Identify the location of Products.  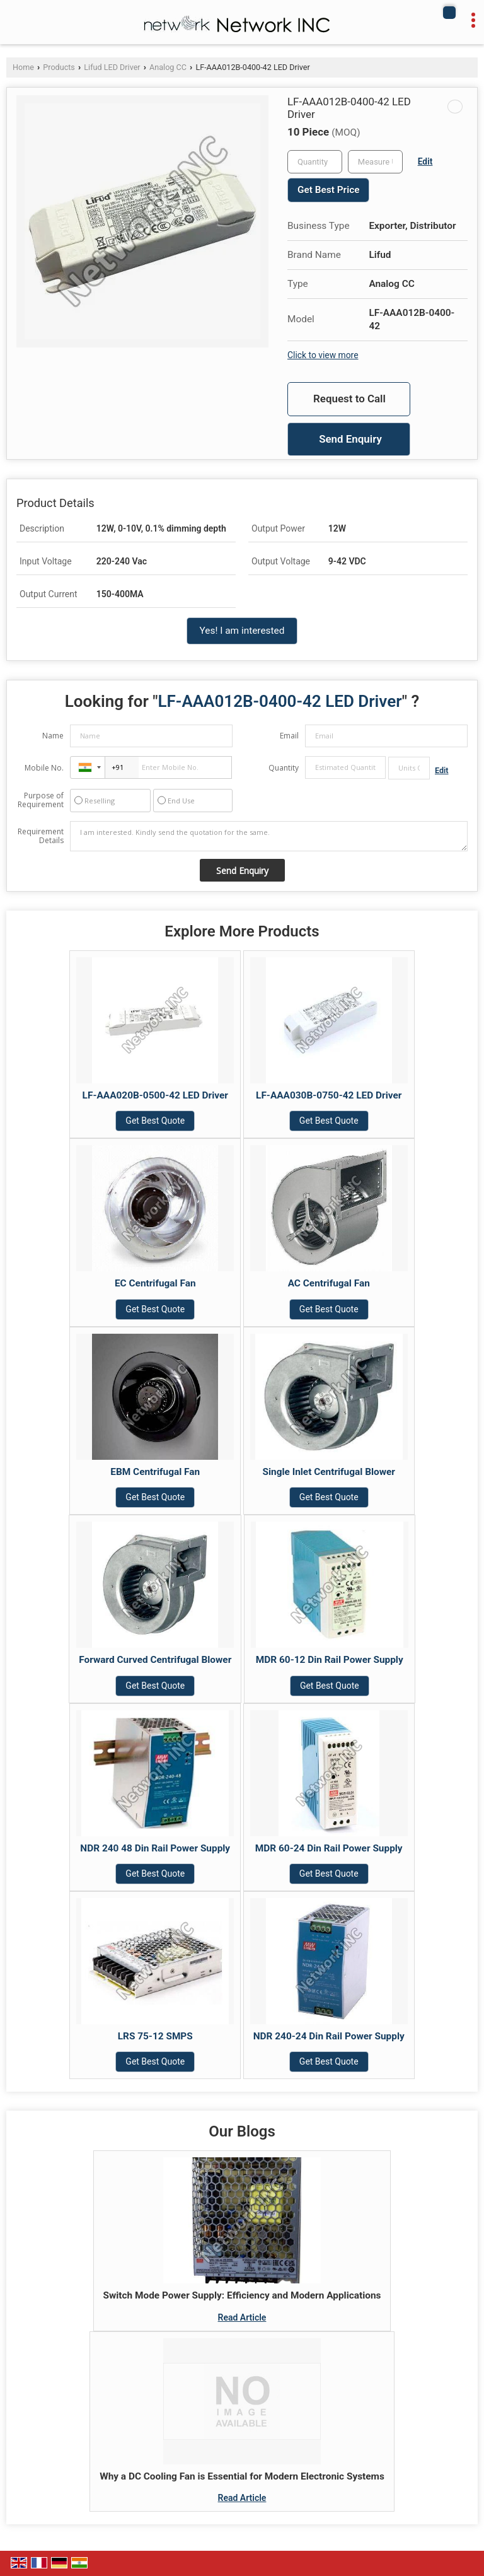
(59, 67).